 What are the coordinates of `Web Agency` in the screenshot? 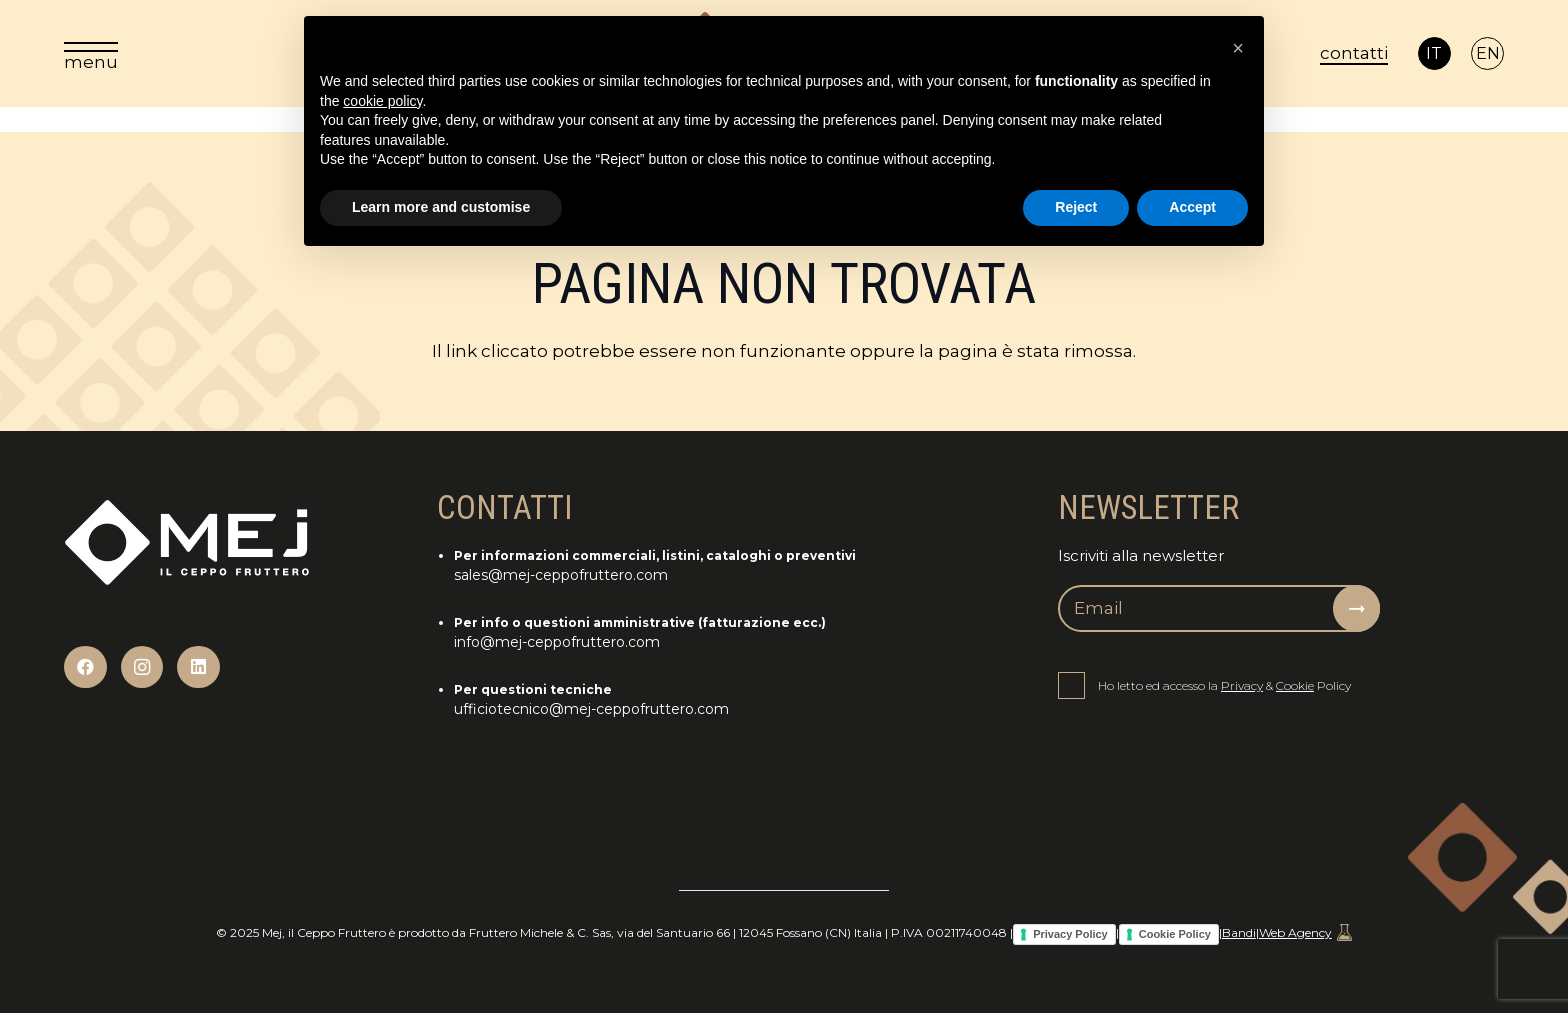 It's located at (1305, 932).